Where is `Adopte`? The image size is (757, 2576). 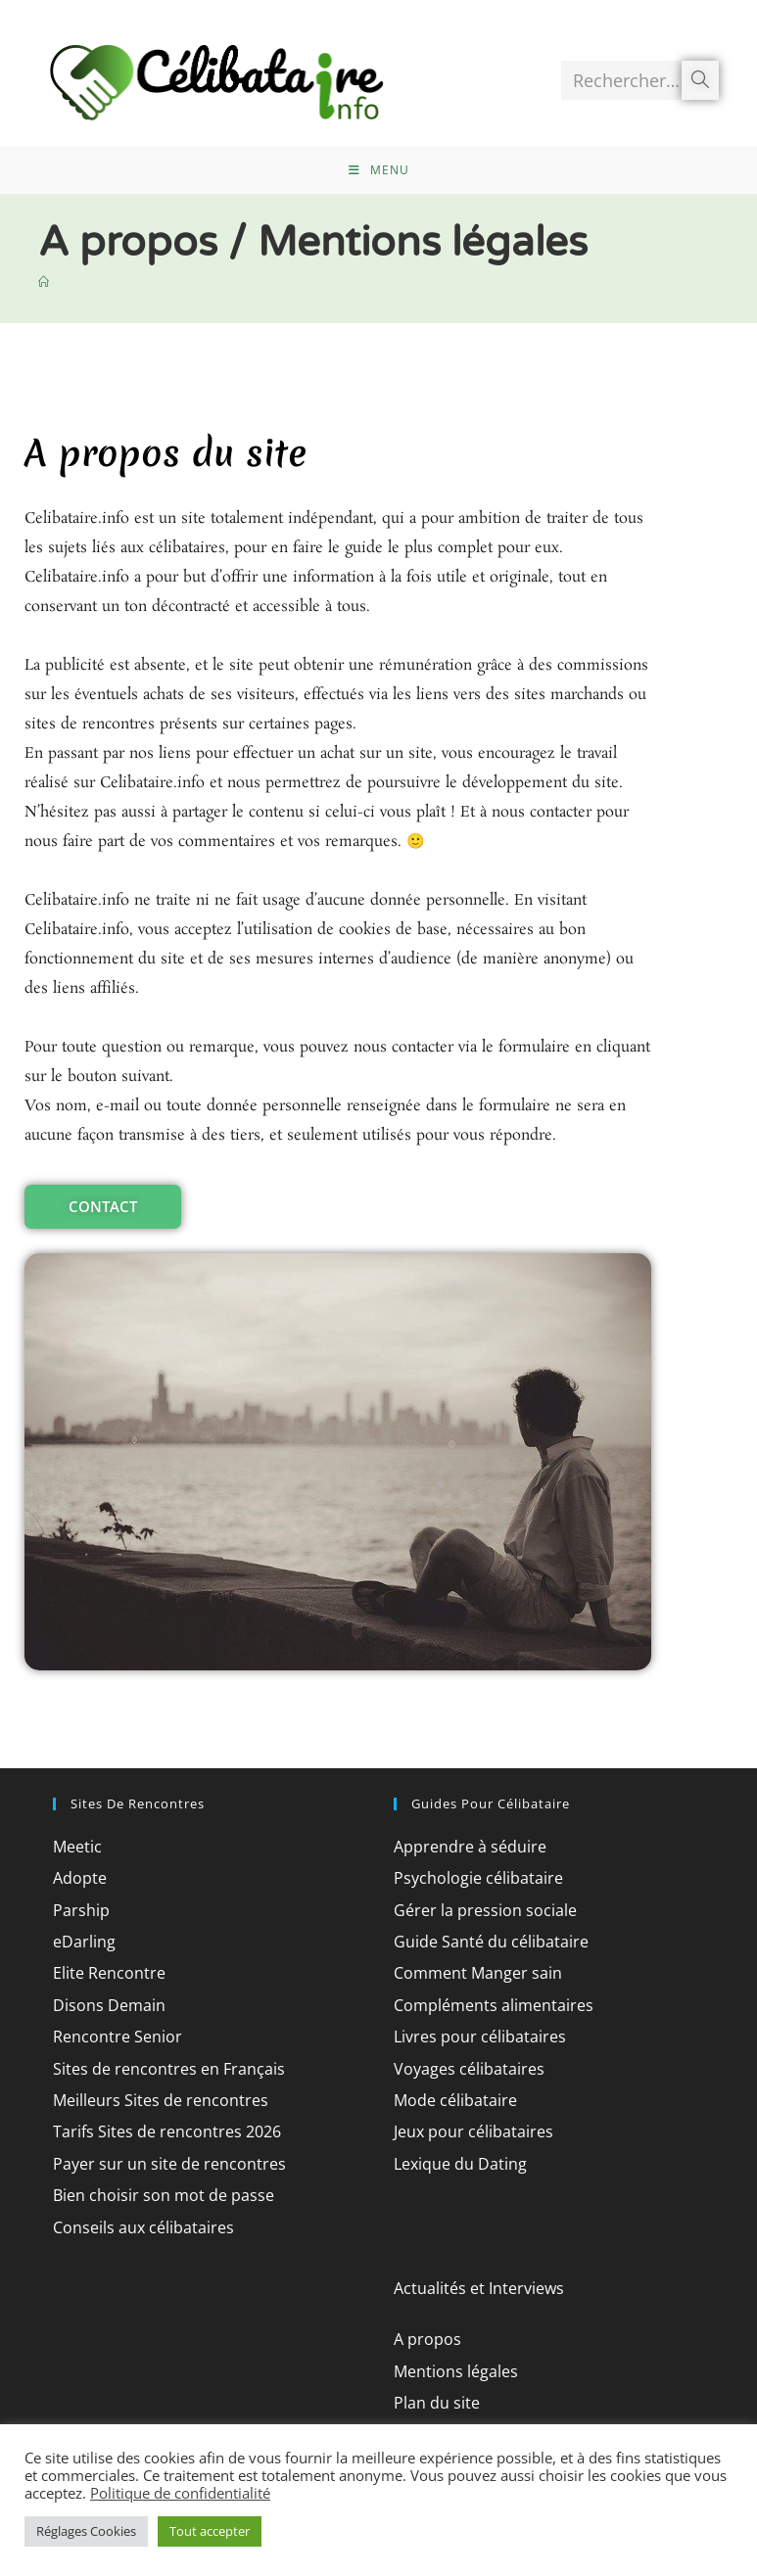 Adopte is located at coordinates (82, 1903).